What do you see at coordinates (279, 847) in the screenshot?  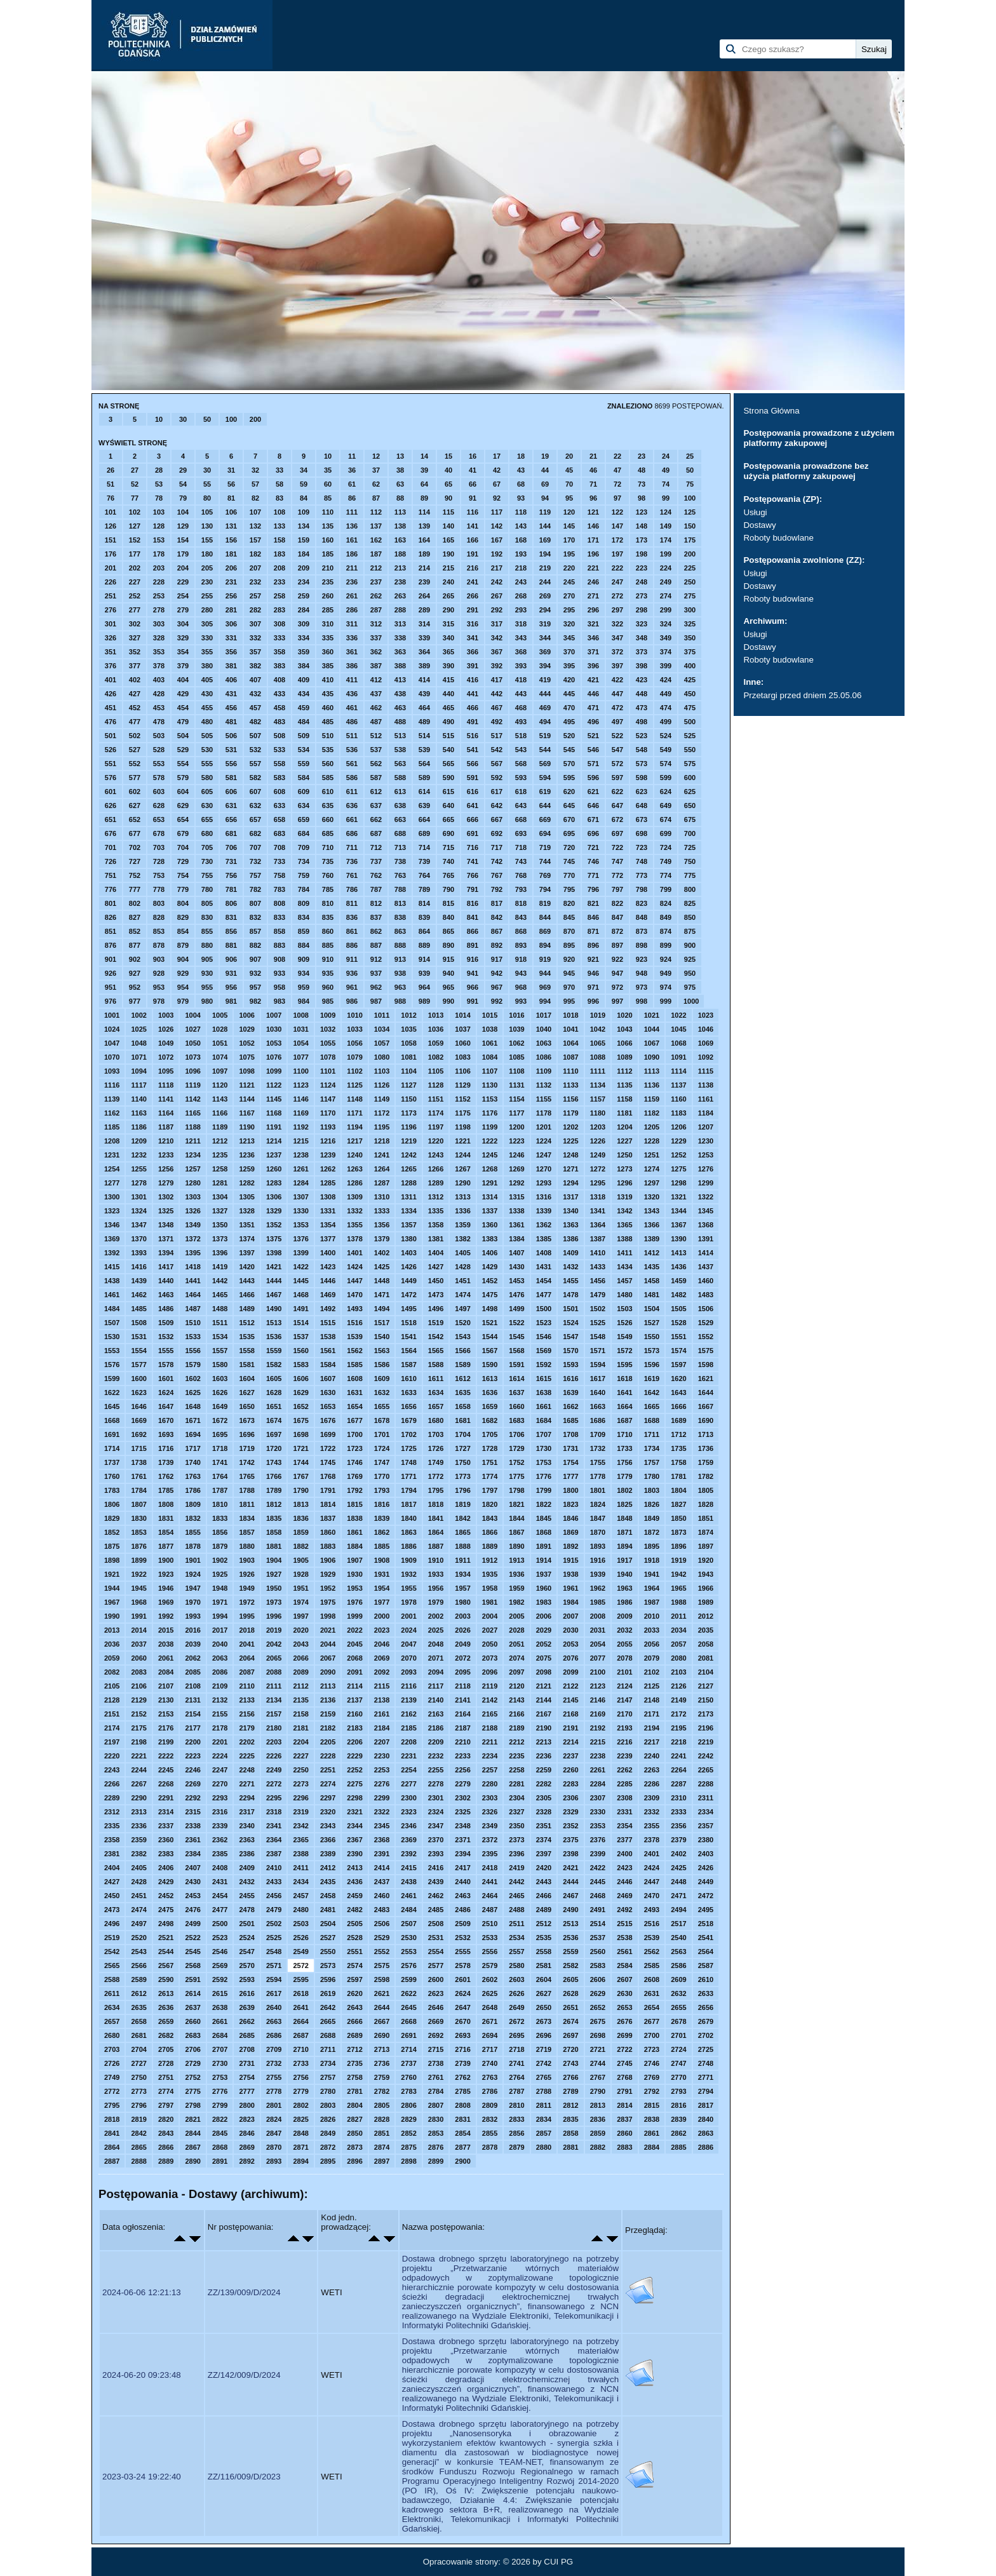 I see `708` at bounding box center [279, 847].